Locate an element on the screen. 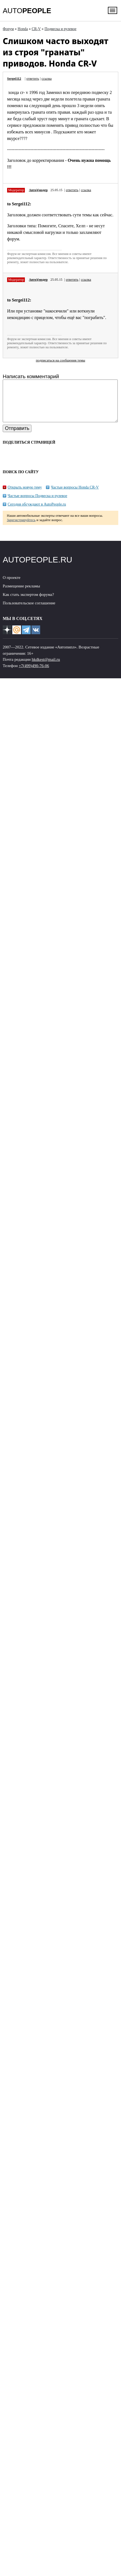  Как стать экспертом форума? is located at coordinates (28, 603).